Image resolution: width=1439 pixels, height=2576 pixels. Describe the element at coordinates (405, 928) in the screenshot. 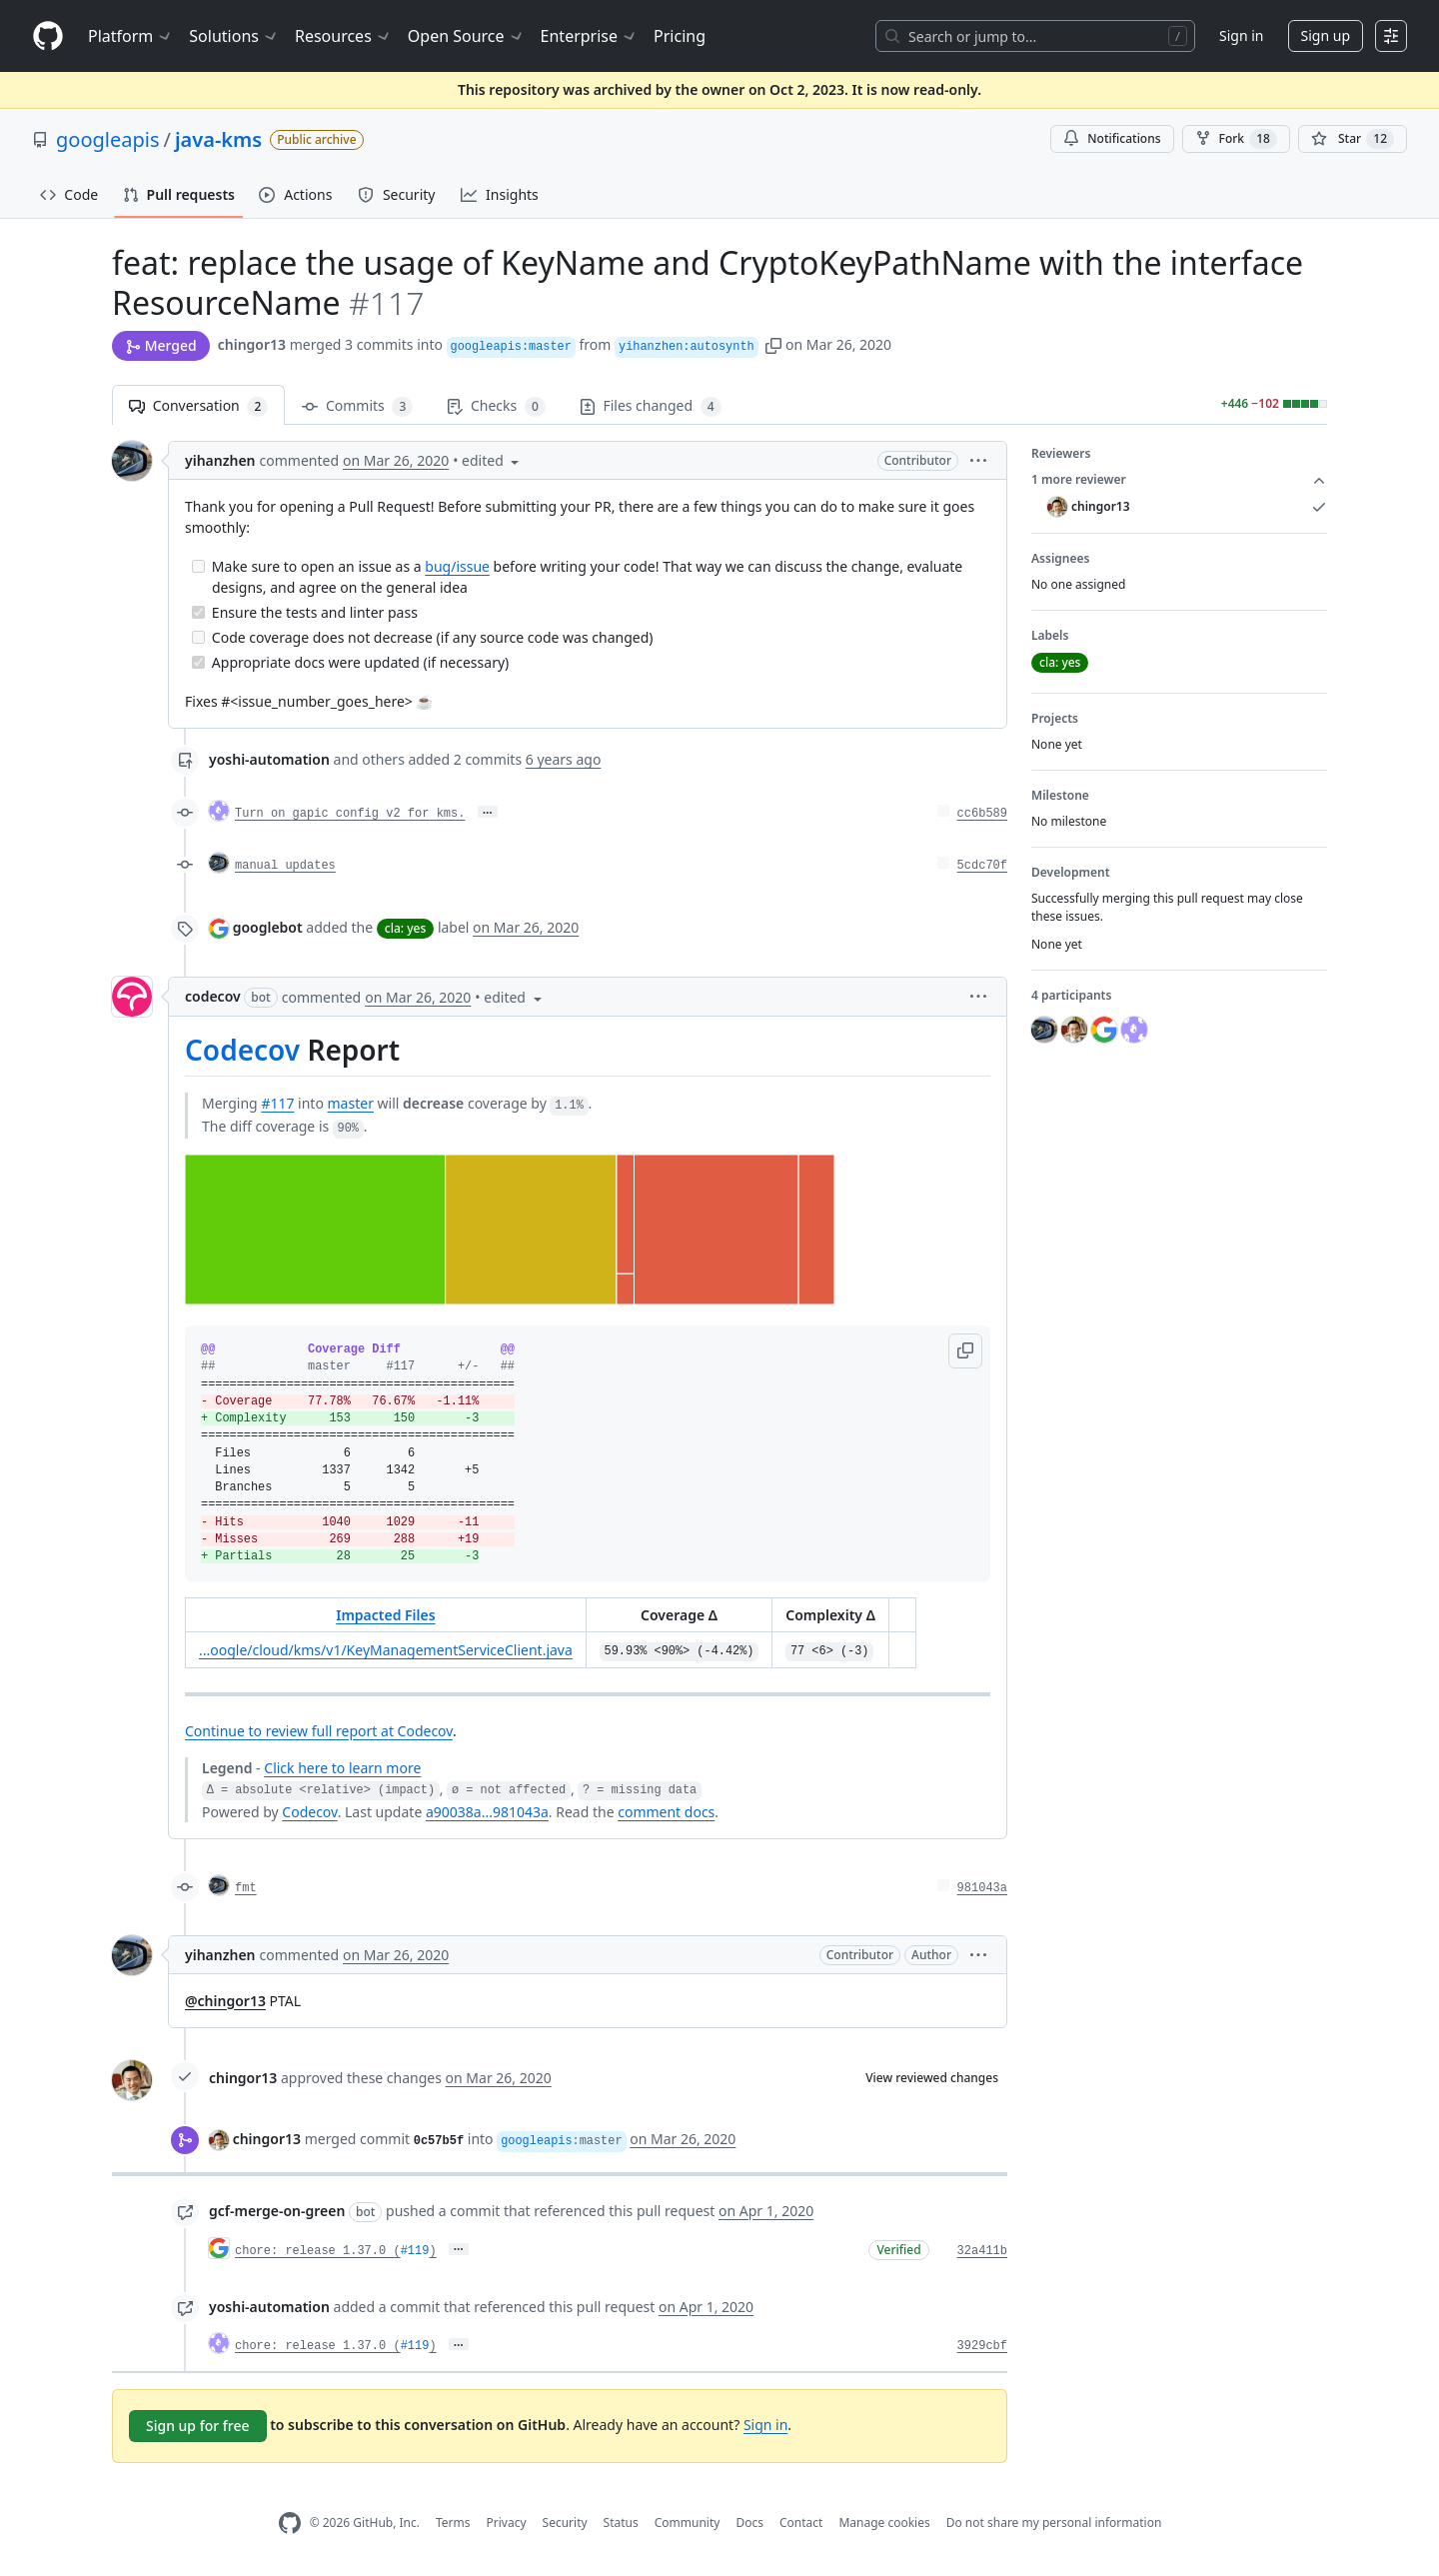

I see `cla: yes` at that location.